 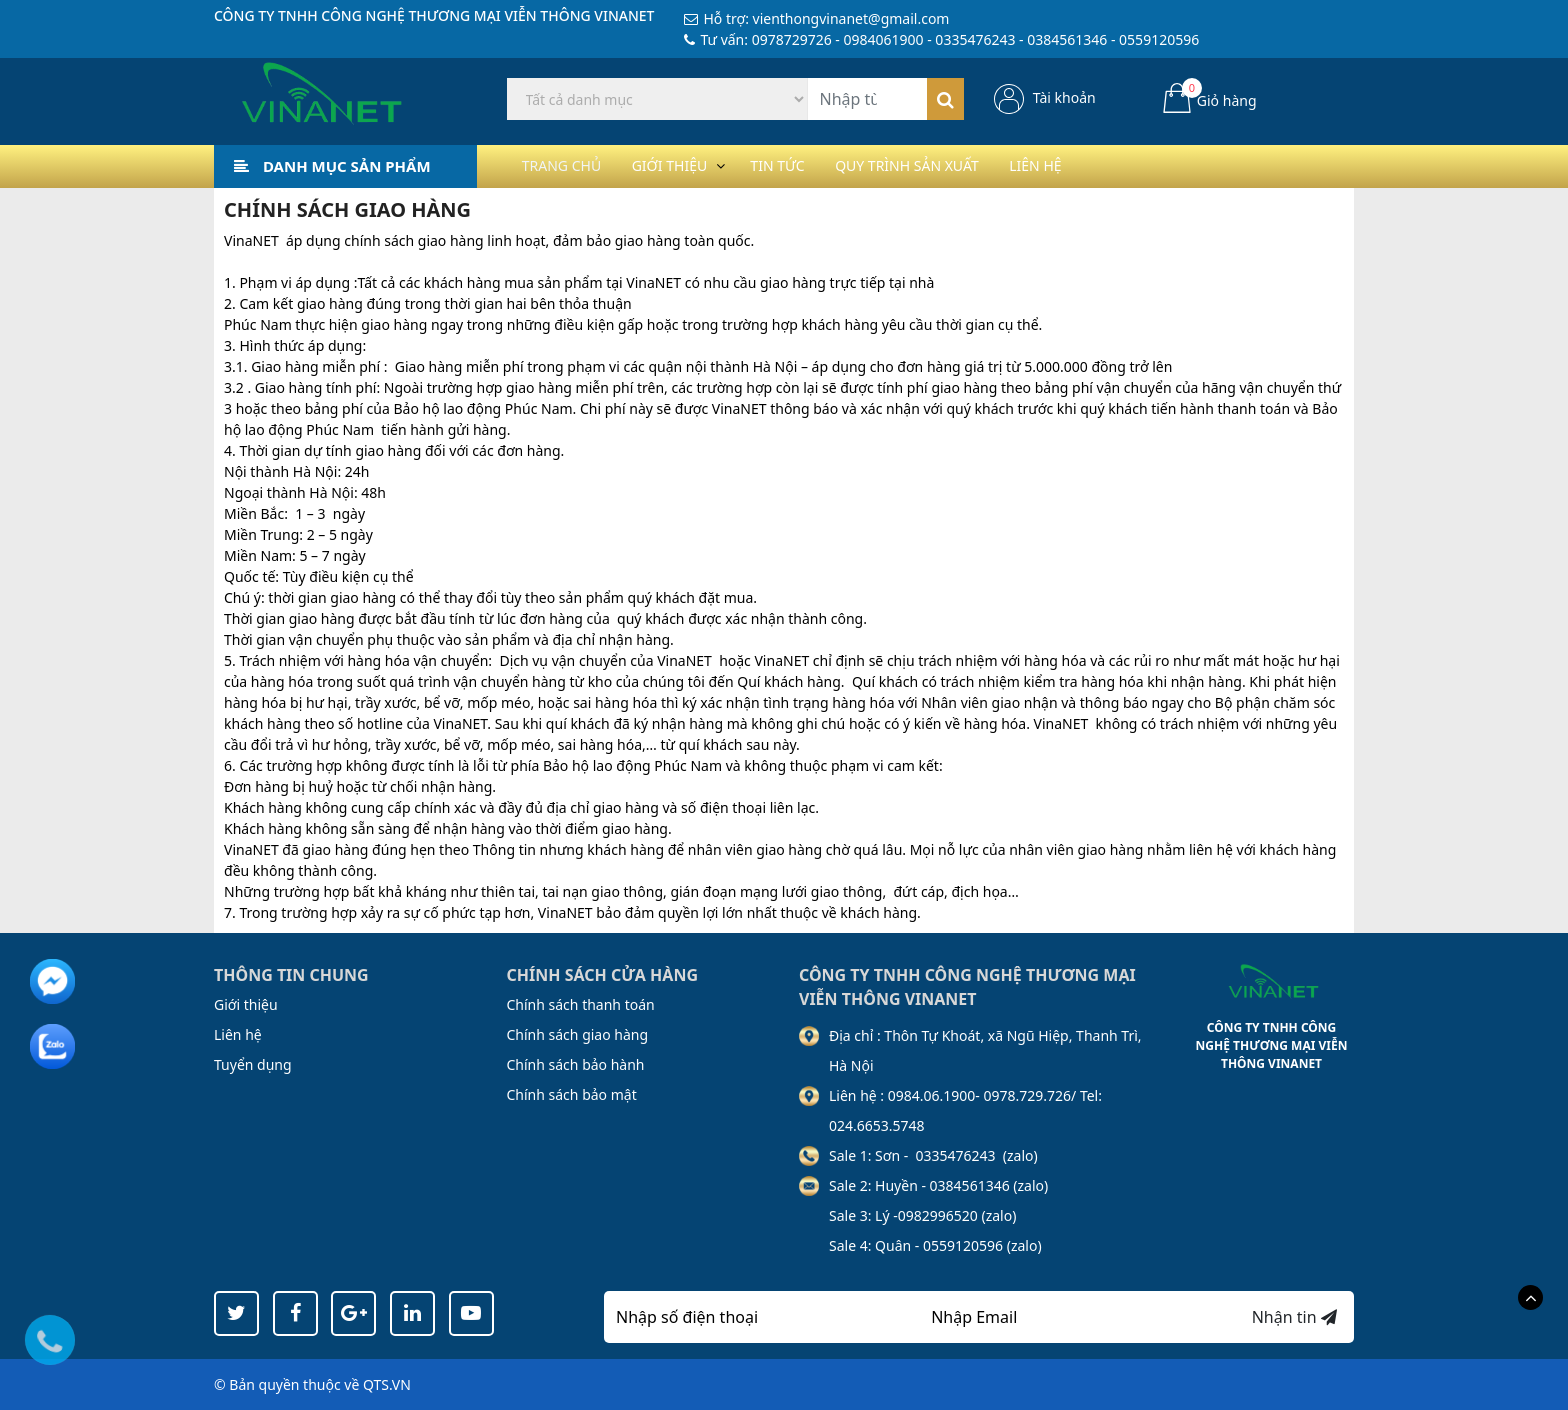 I want to click on Trang chủ, so click(x=568, y=165).